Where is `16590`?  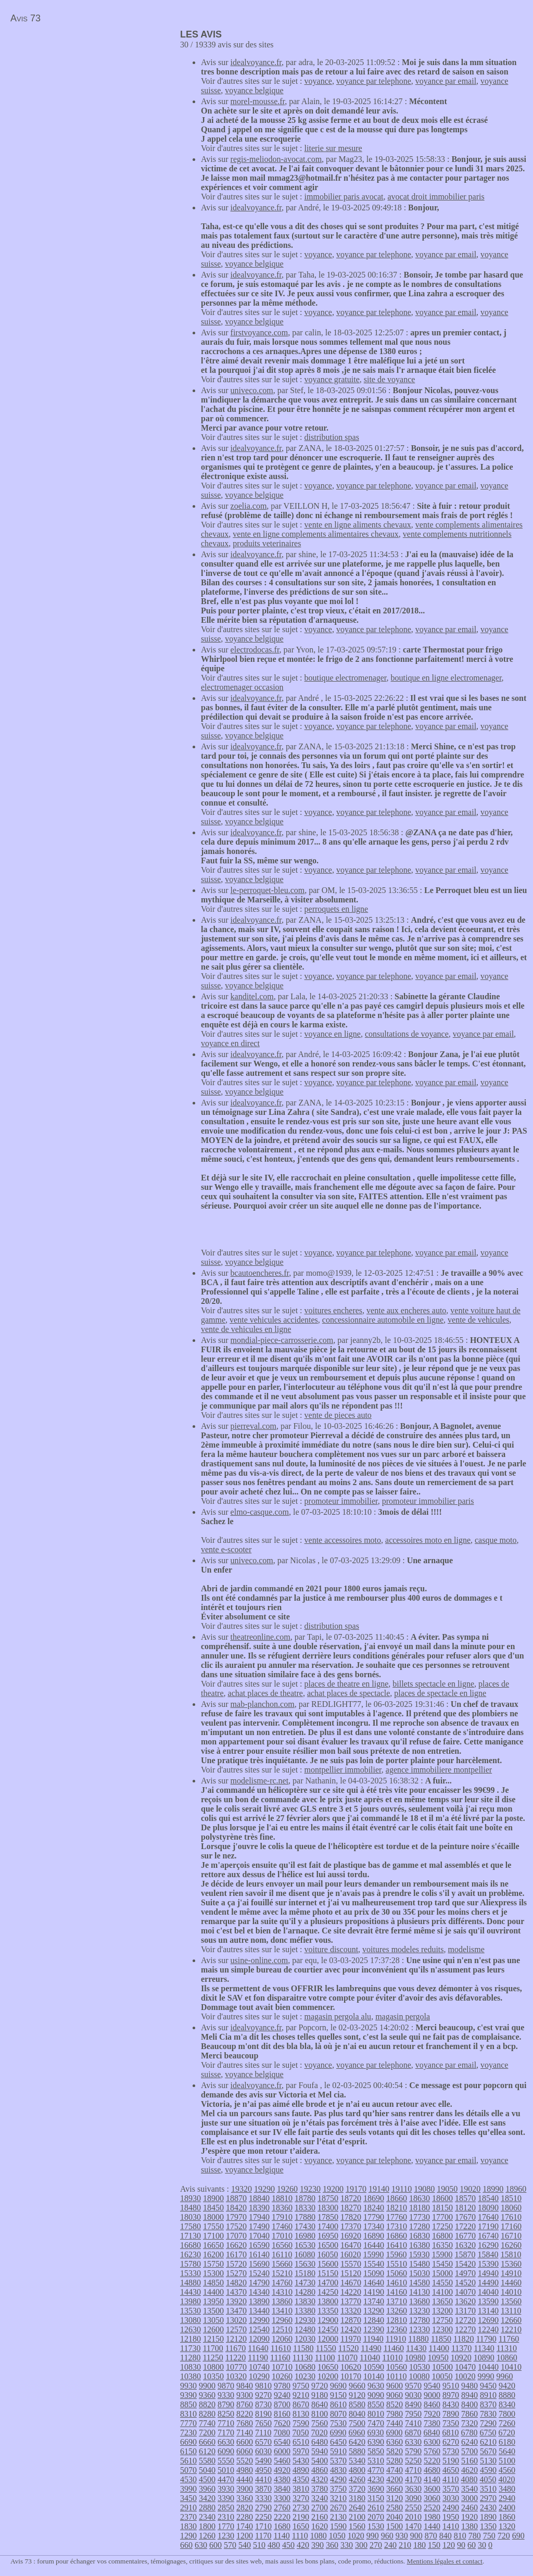
16590 is located at coordinates (259, 2245).